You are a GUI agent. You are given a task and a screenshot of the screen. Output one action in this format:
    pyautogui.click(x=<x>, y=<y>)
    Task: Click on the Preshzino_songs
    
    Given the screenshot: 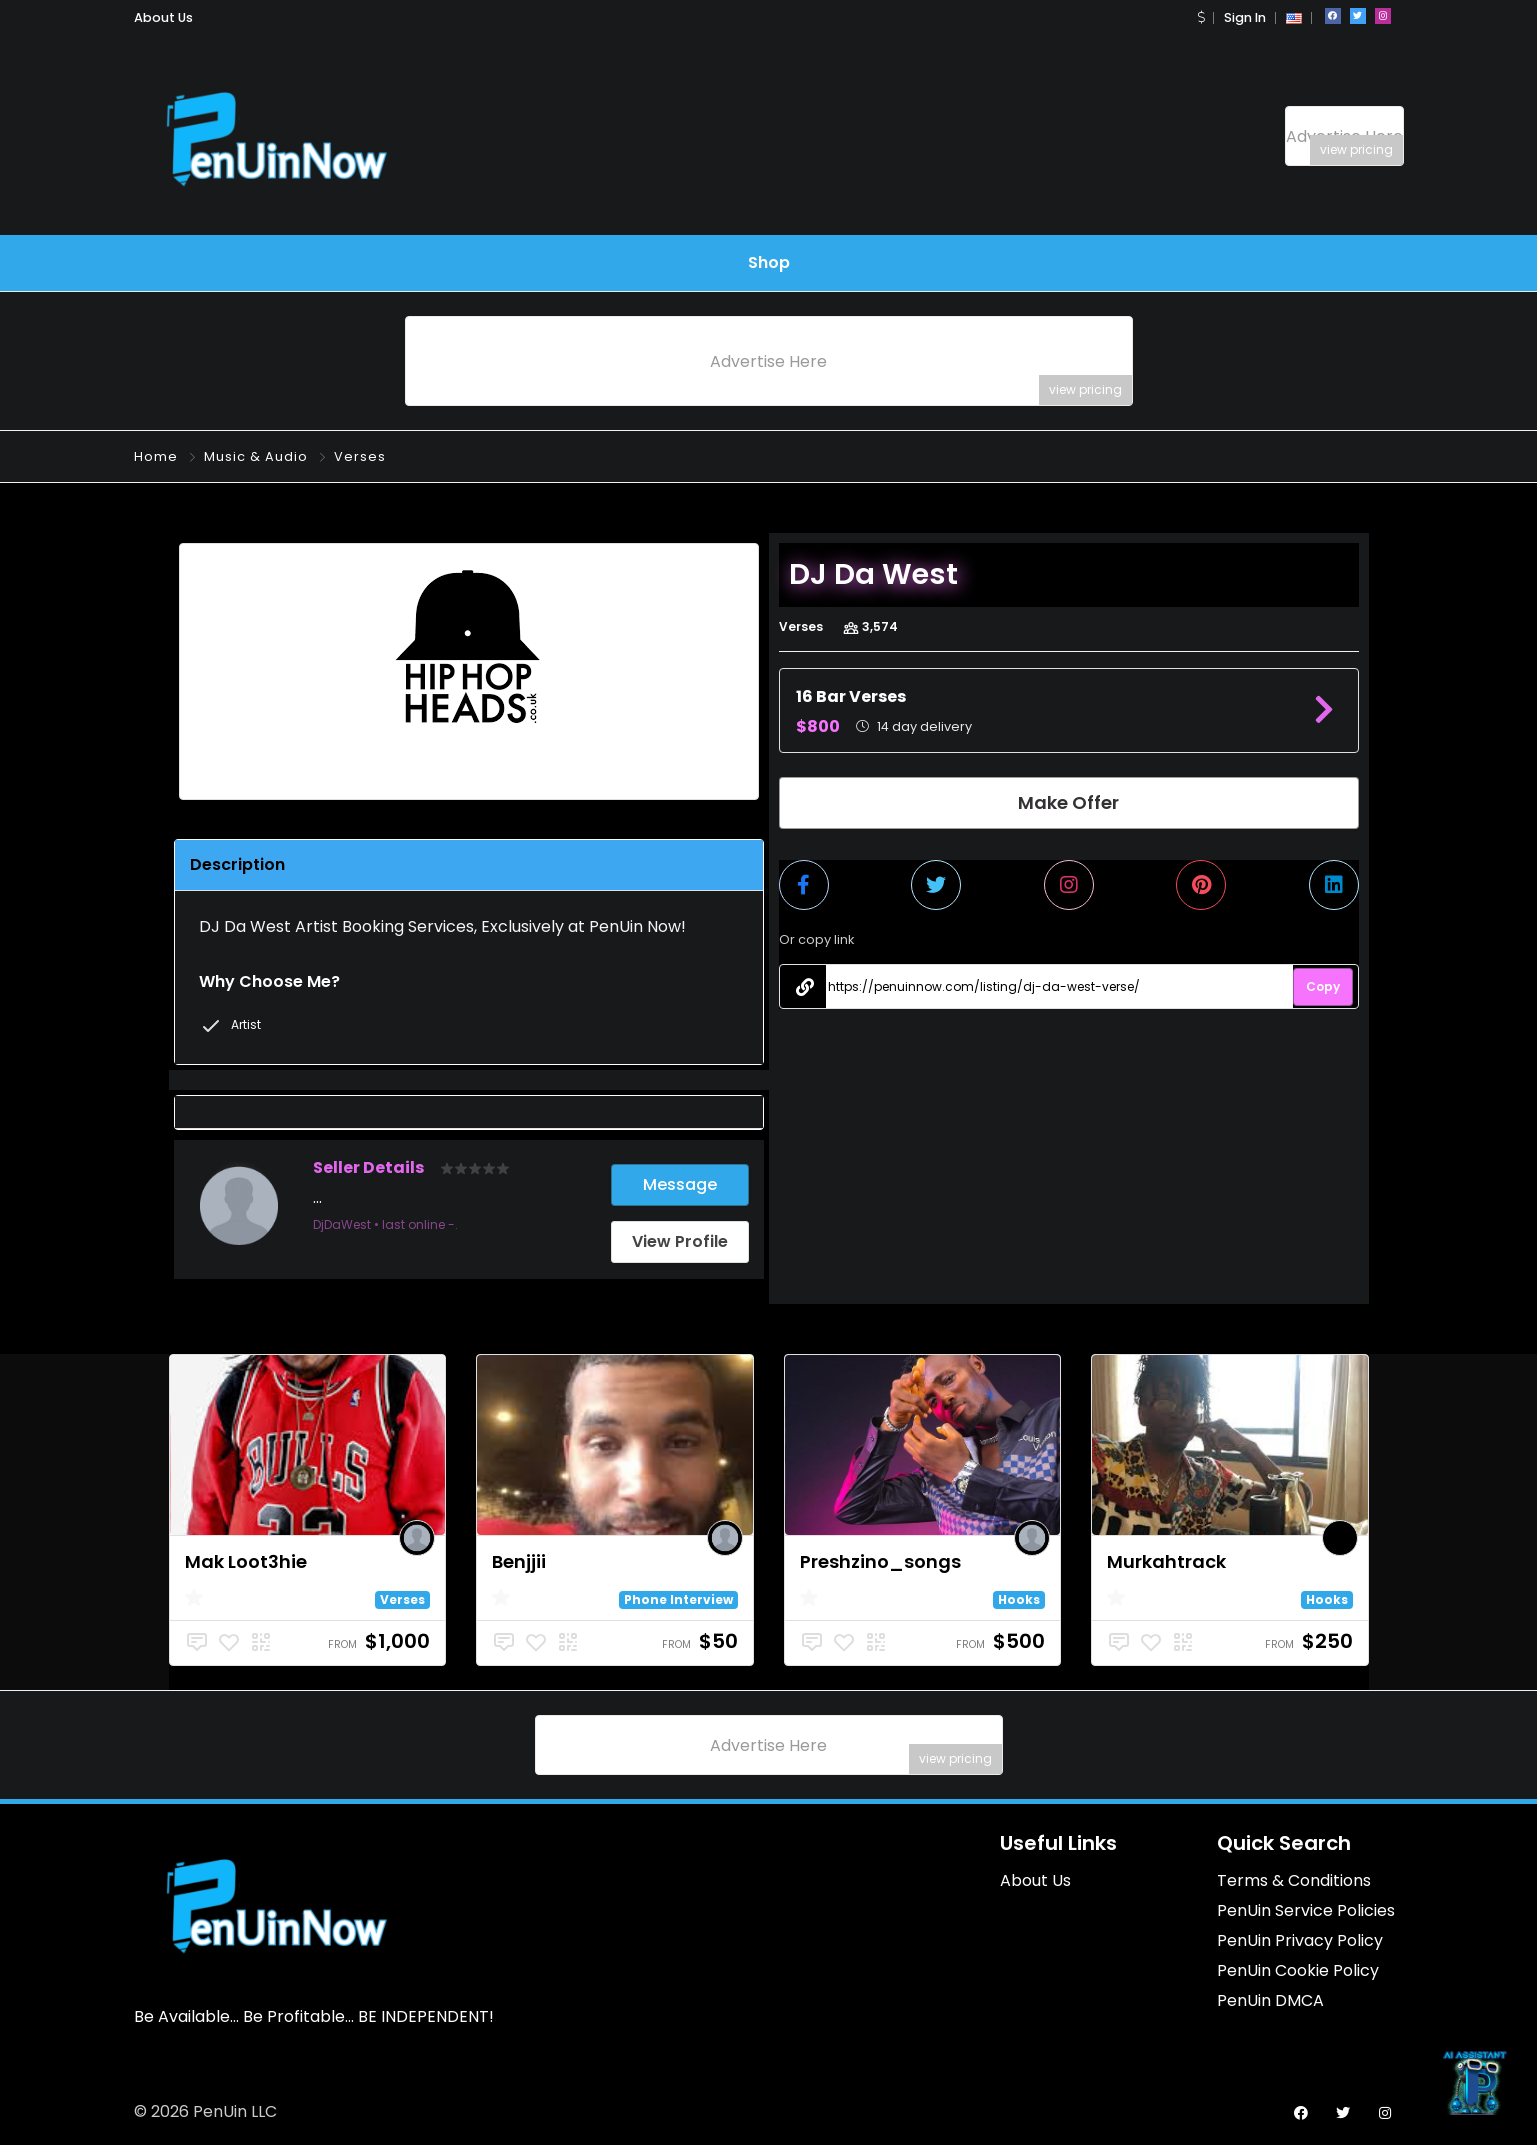 What is the action you would take?
    pyautogui.click(x=880, y=1561)
    